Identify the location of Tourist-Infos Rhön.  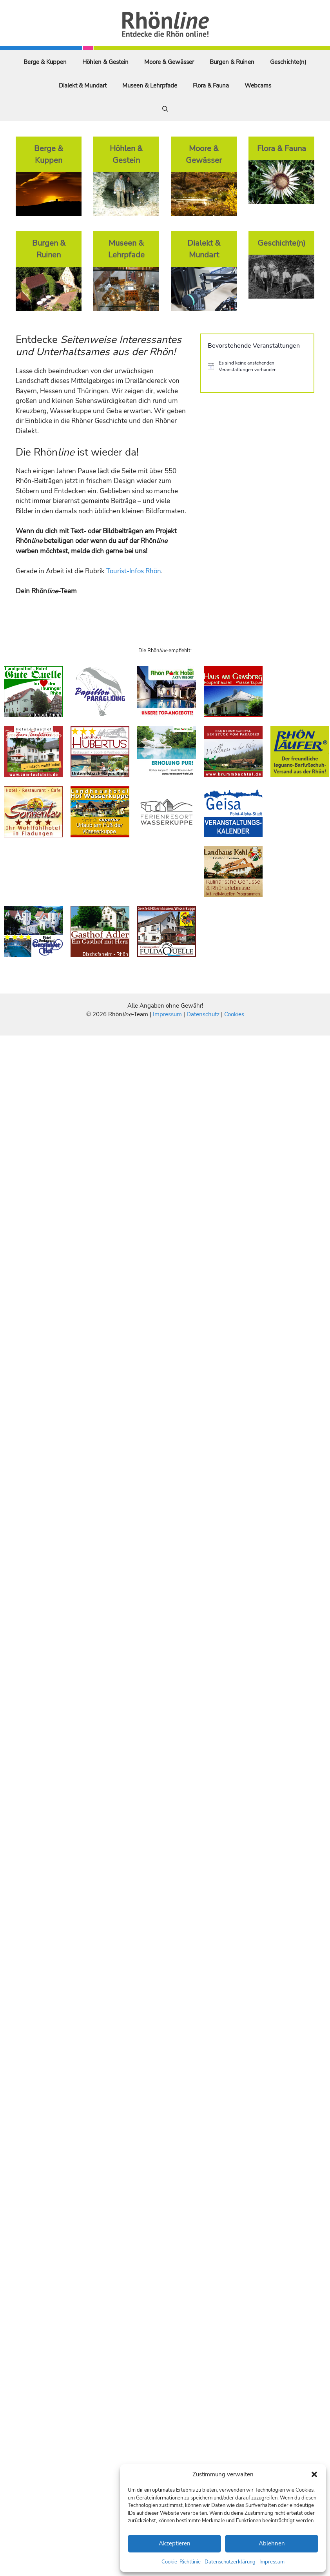
(133, 571).